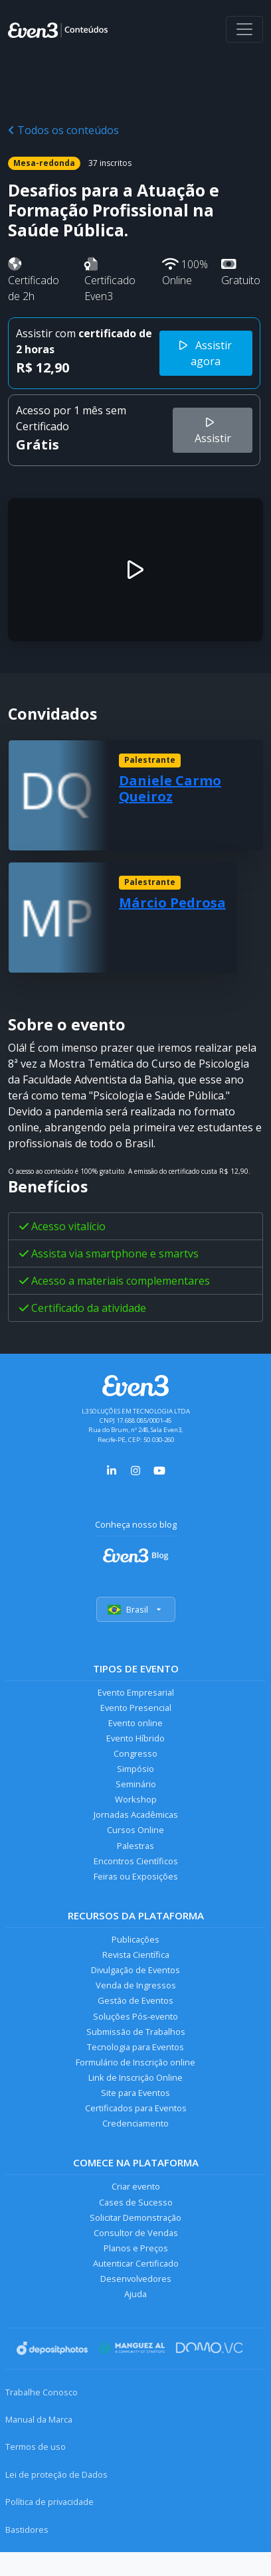  I want to click on Planos e Preços, so click(136, 2248).